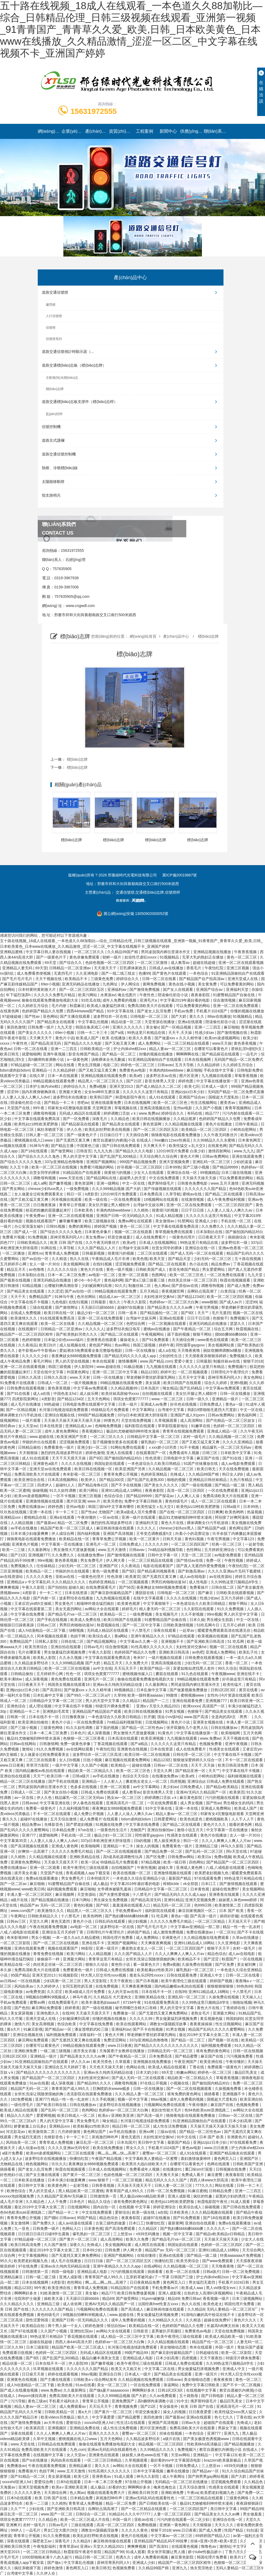 This screenshot has width=265, height=2576. What do you see at coordinates (187, 1043) in the screenshot?
I see `一区二区三区精品在线观看` at bounding box center [187, 1043].